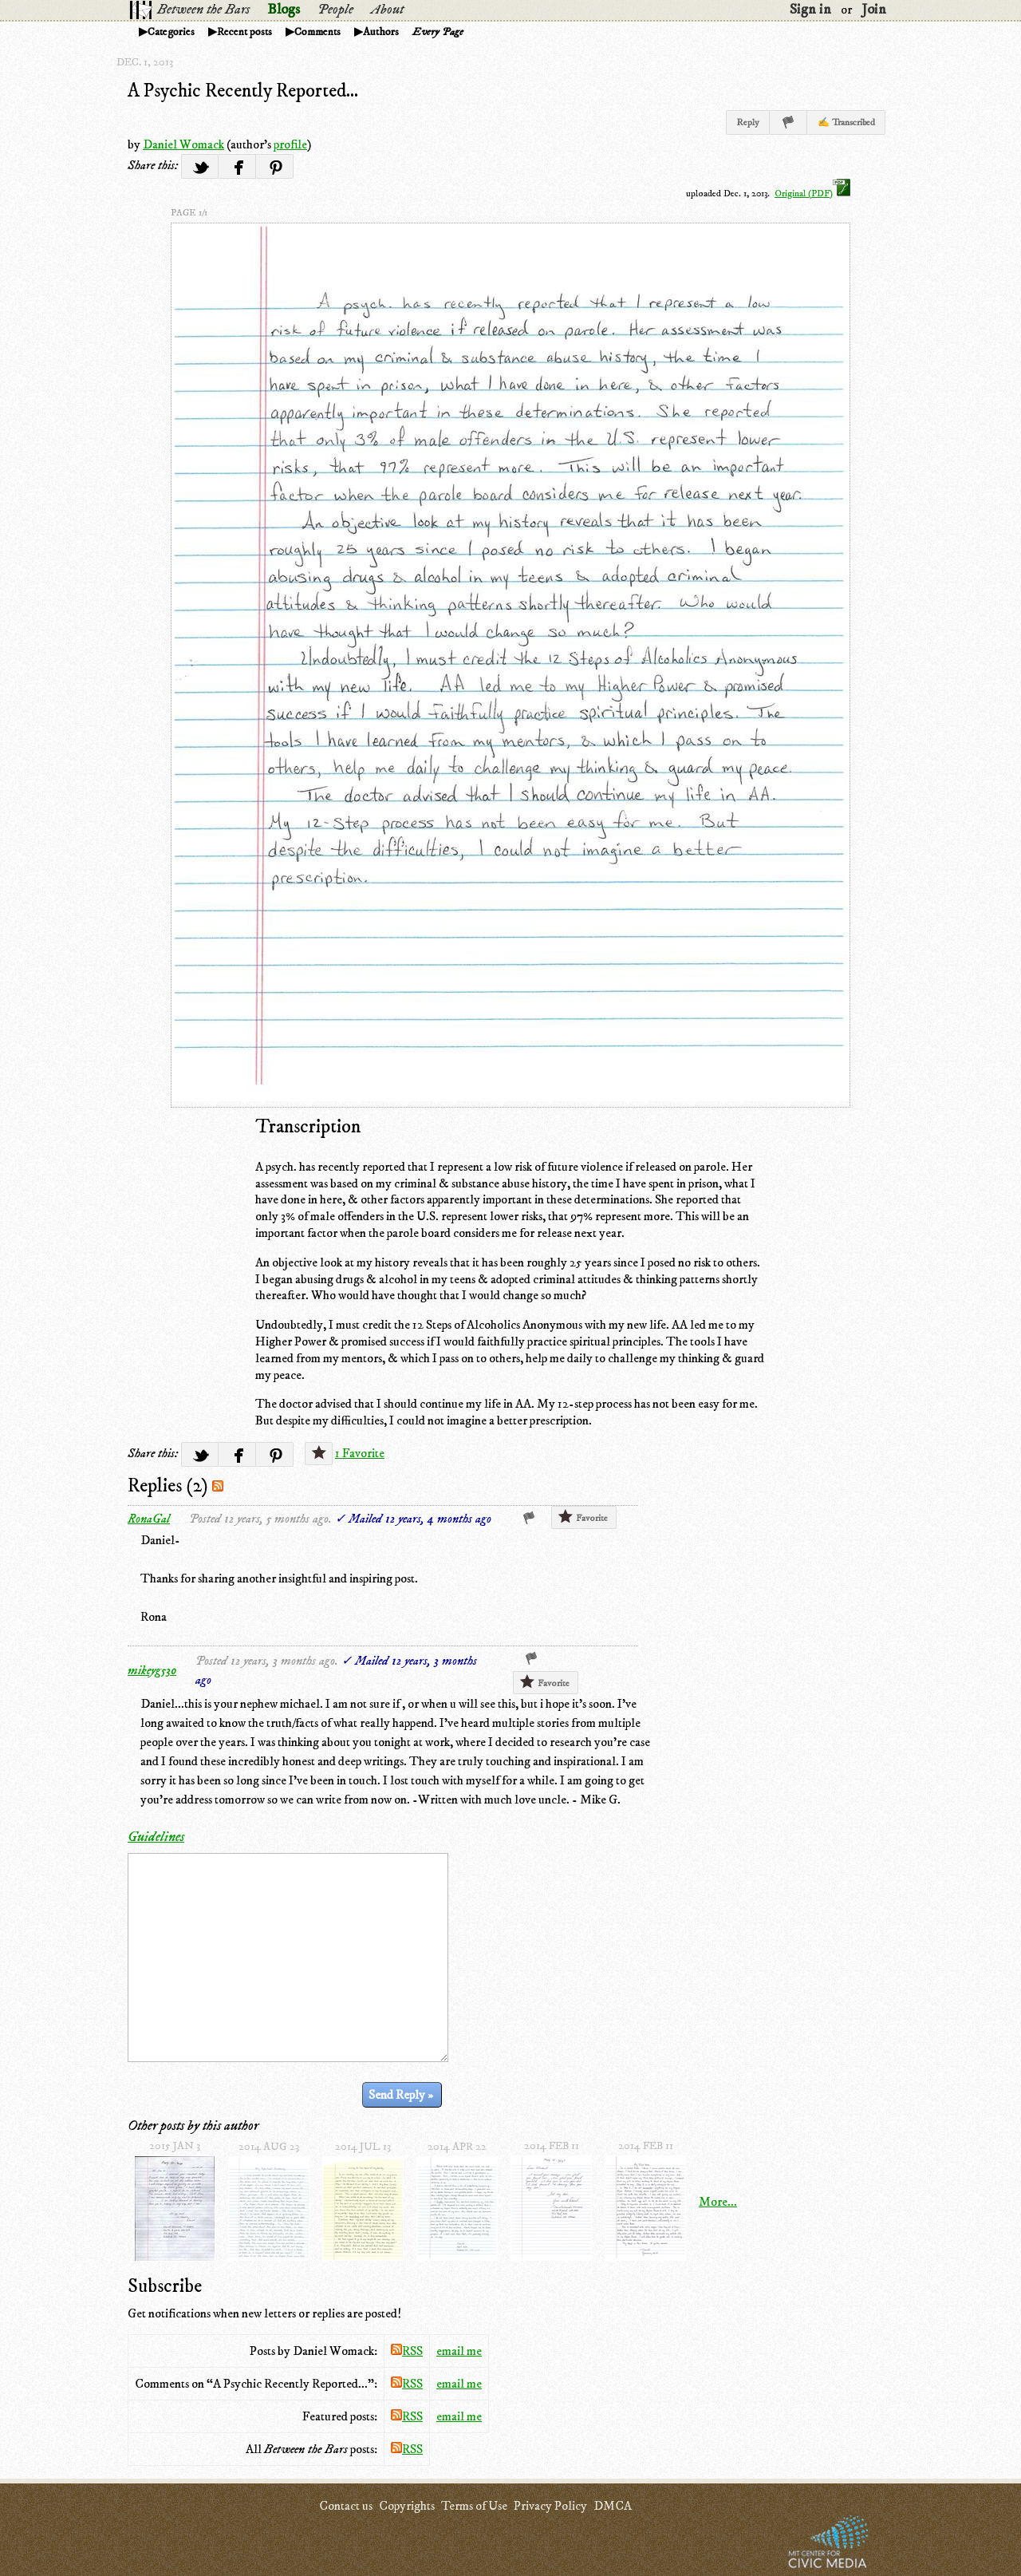 The height and width of the screenshot is (2576, 1021). What do you see at coordinates (335, 9) in the screenshot?
I see `People` at bounding box center [335, 9].